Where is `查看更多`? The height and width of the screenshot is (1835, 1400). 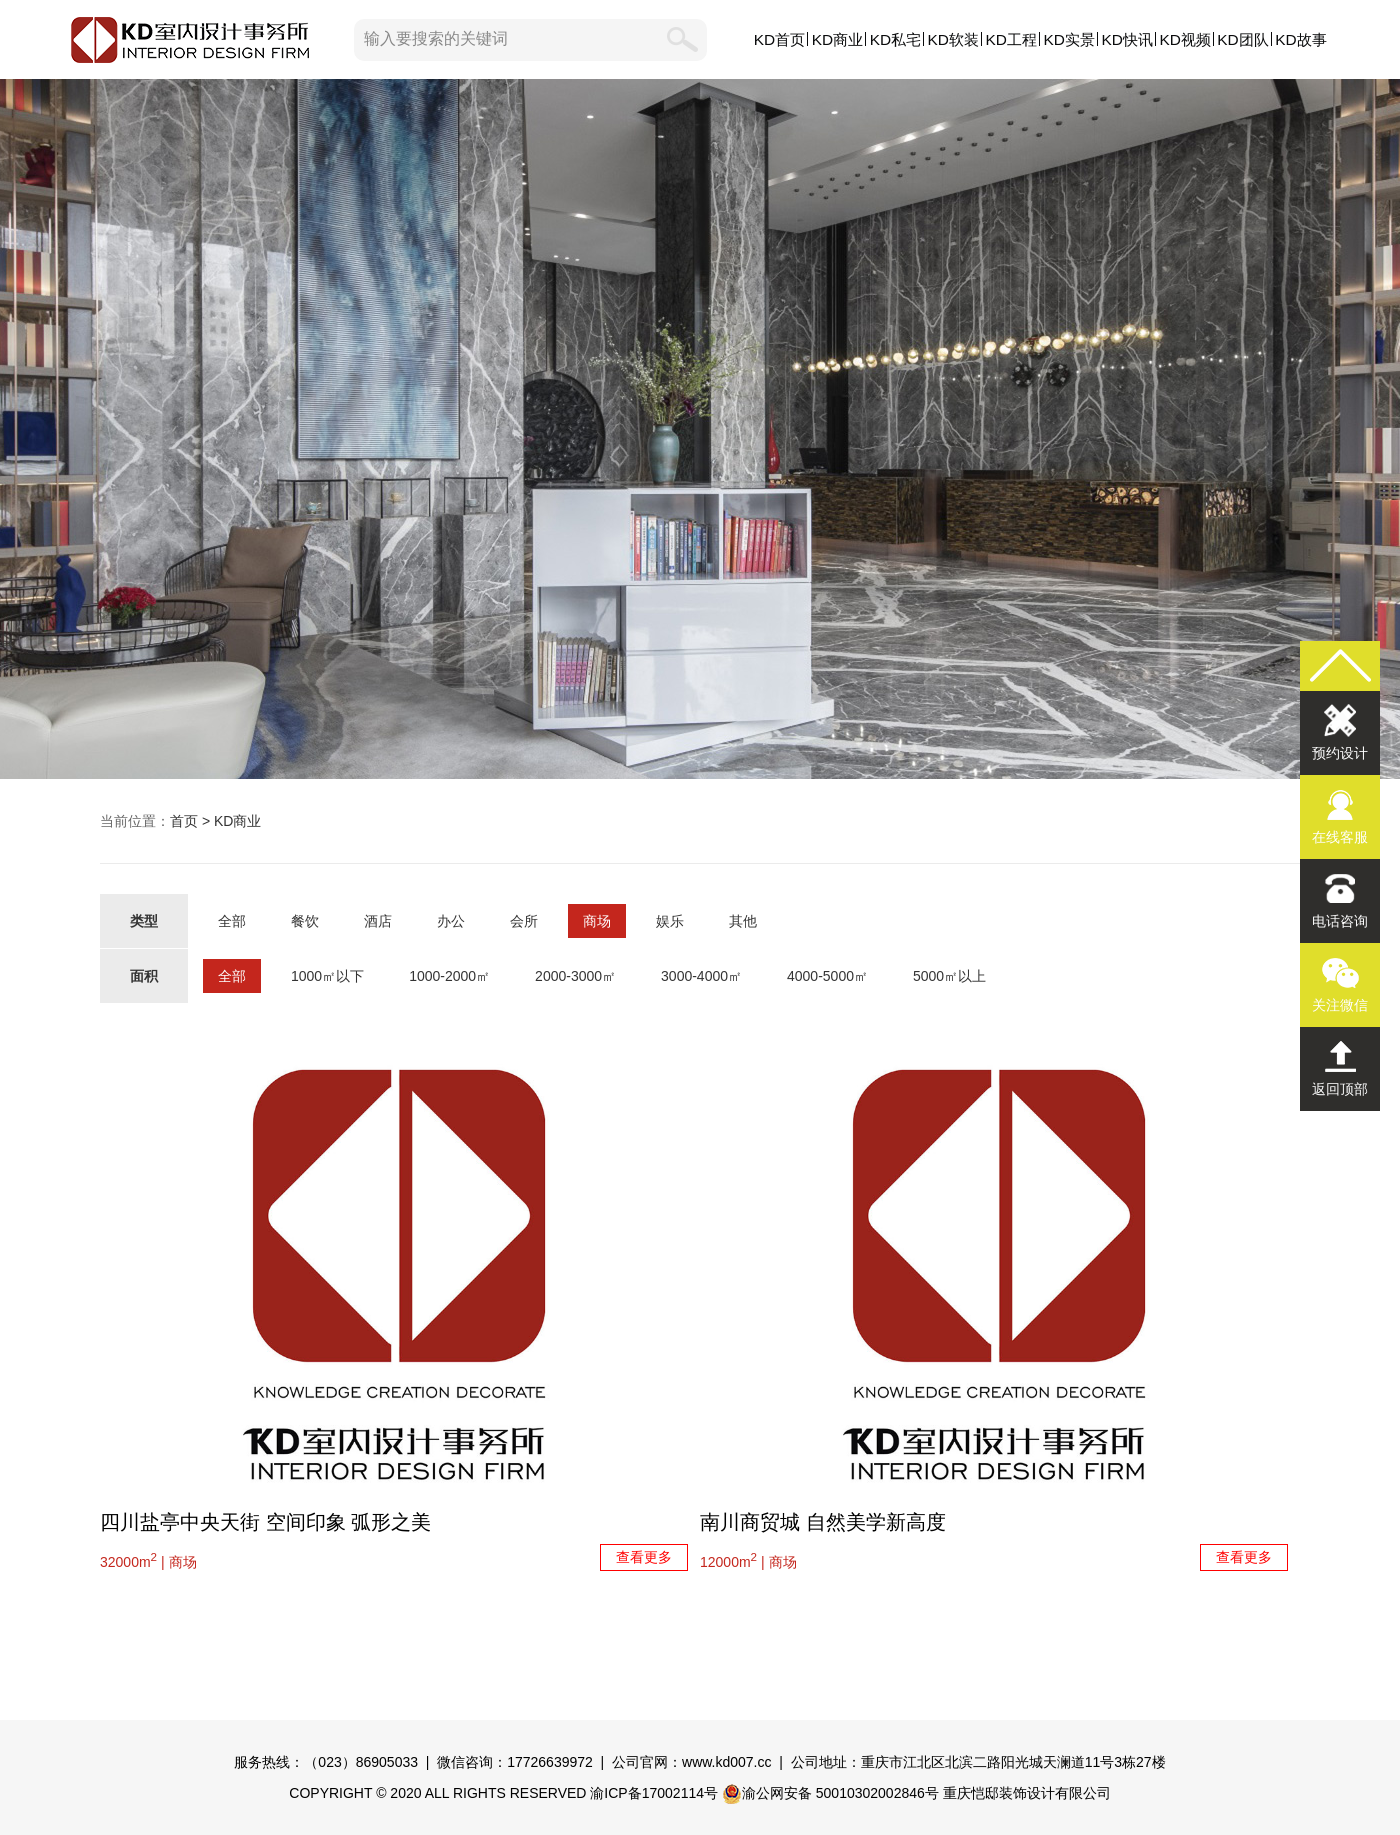
查看更多 is located at coordinates (644, 1557).